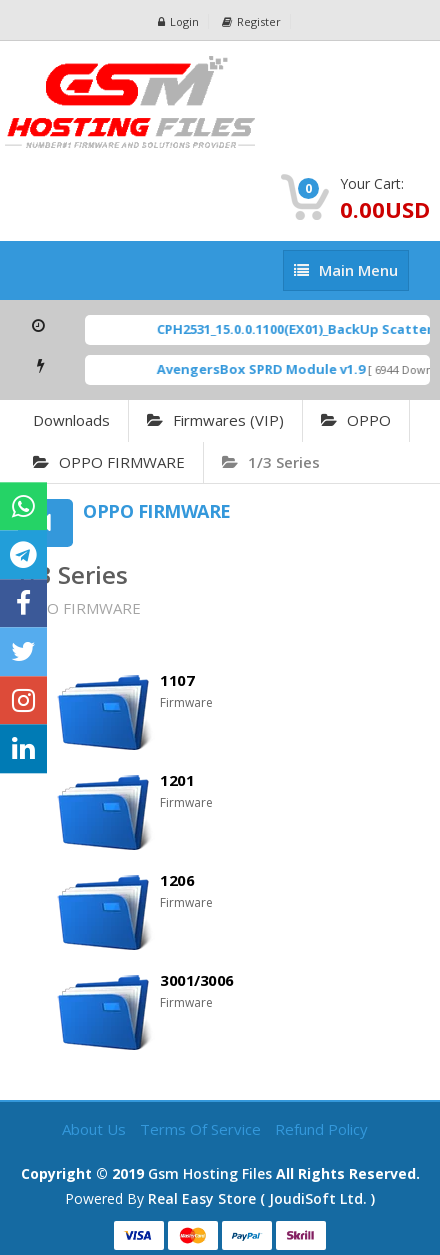  What do you see at coordinates (321, 1129) in the screenshot?
I see `Refund Policy` at bounding box center [321, 1129].